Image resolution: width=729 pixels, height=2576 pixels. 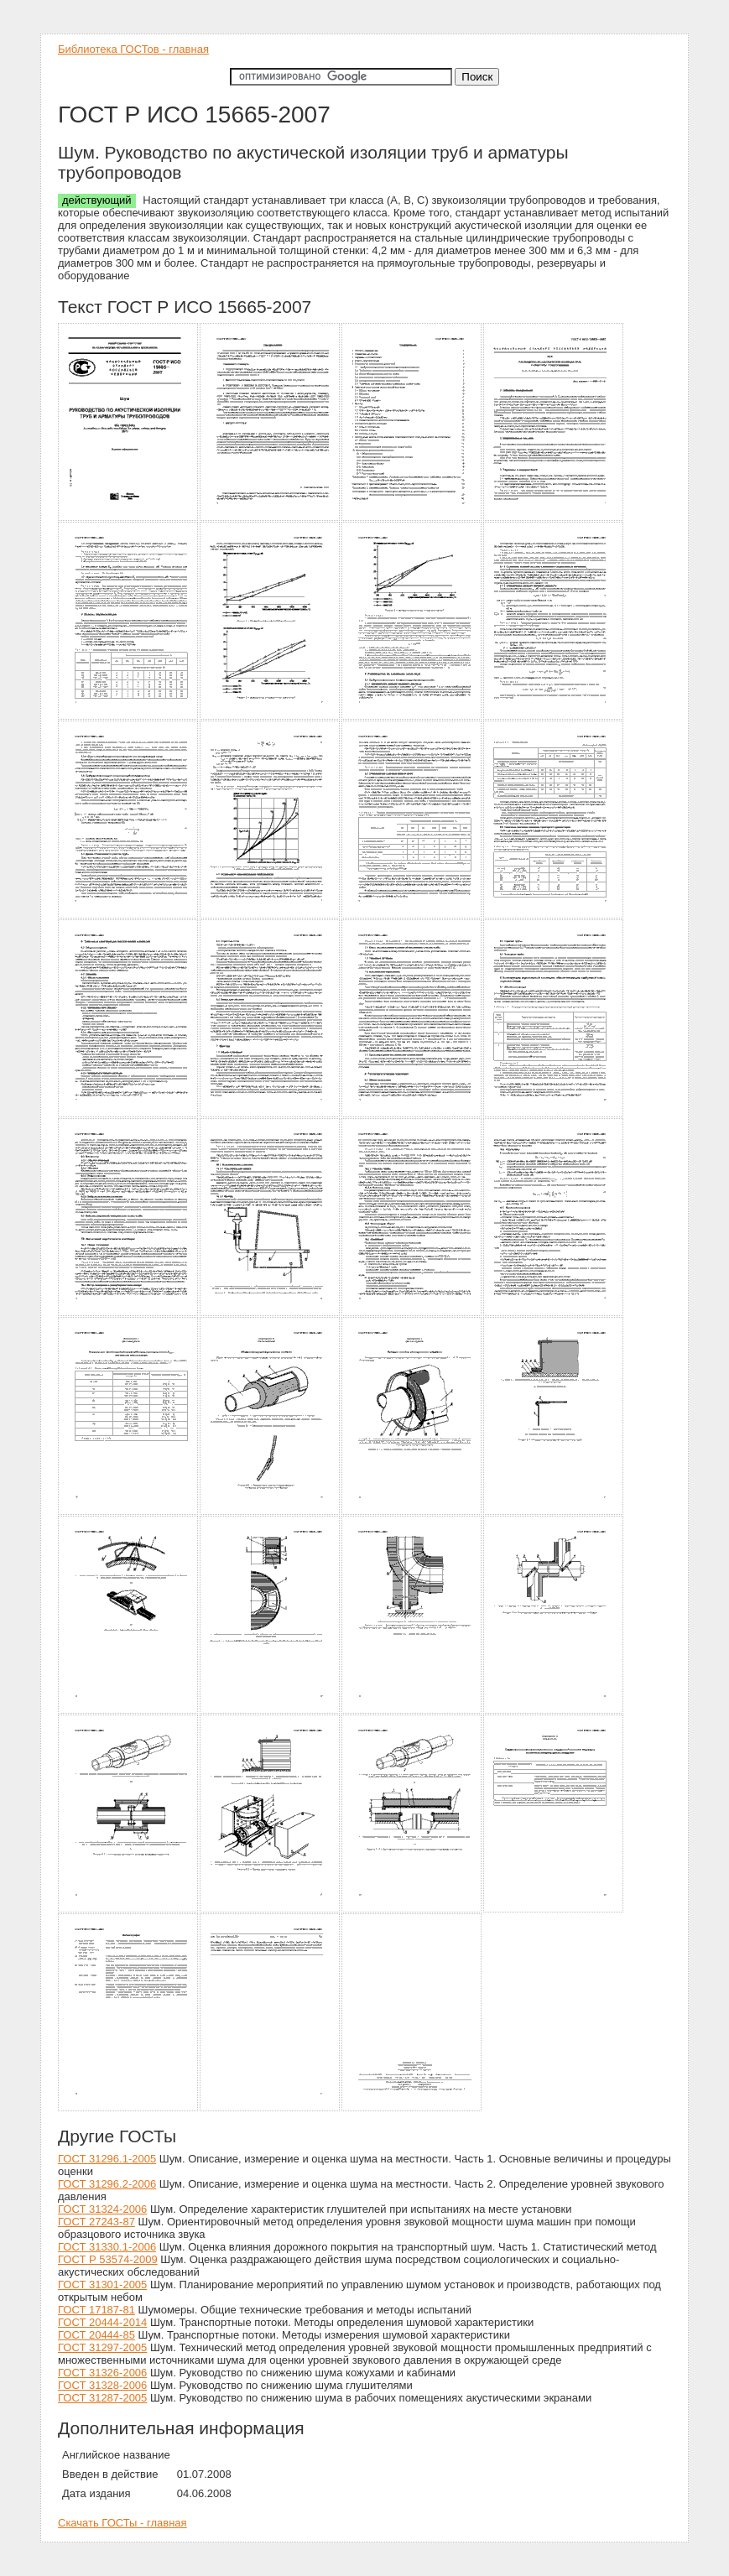 What do you see at coordinates (96, 2309) in the screenshot?
I see `ГОСТ 17187-81` at bounding box center [96, 2309].